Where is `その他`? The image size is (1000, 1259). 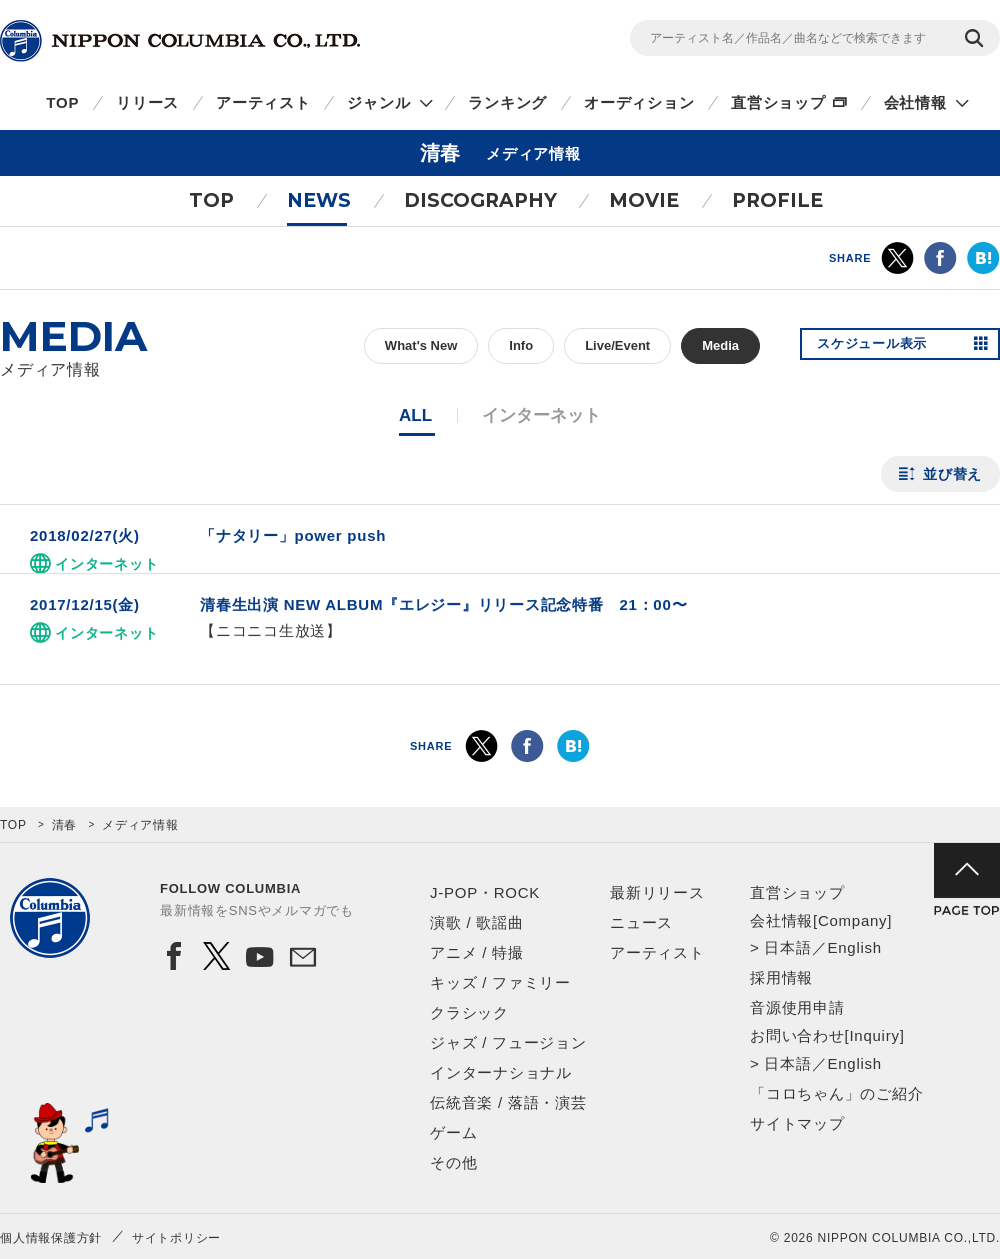 その他 is located at coordinates (453, 1162).